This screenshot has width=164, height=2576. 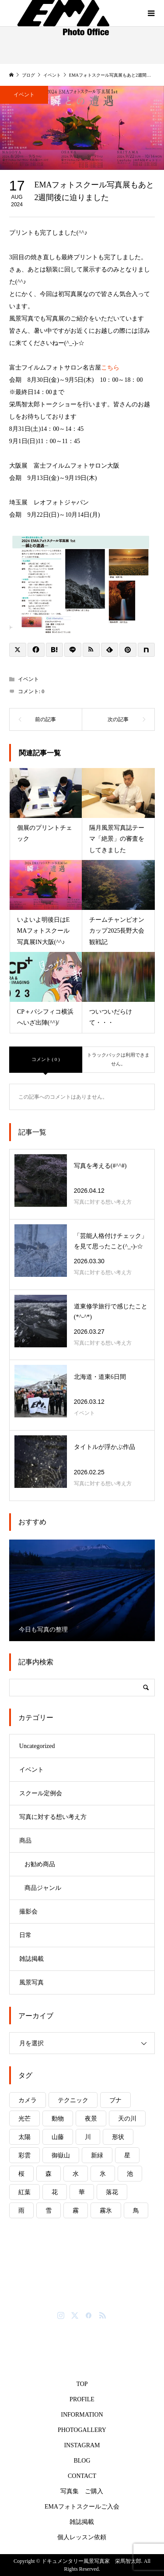 I want to click on EMAフォトスクールご入会, so click(x=82, y=2506).